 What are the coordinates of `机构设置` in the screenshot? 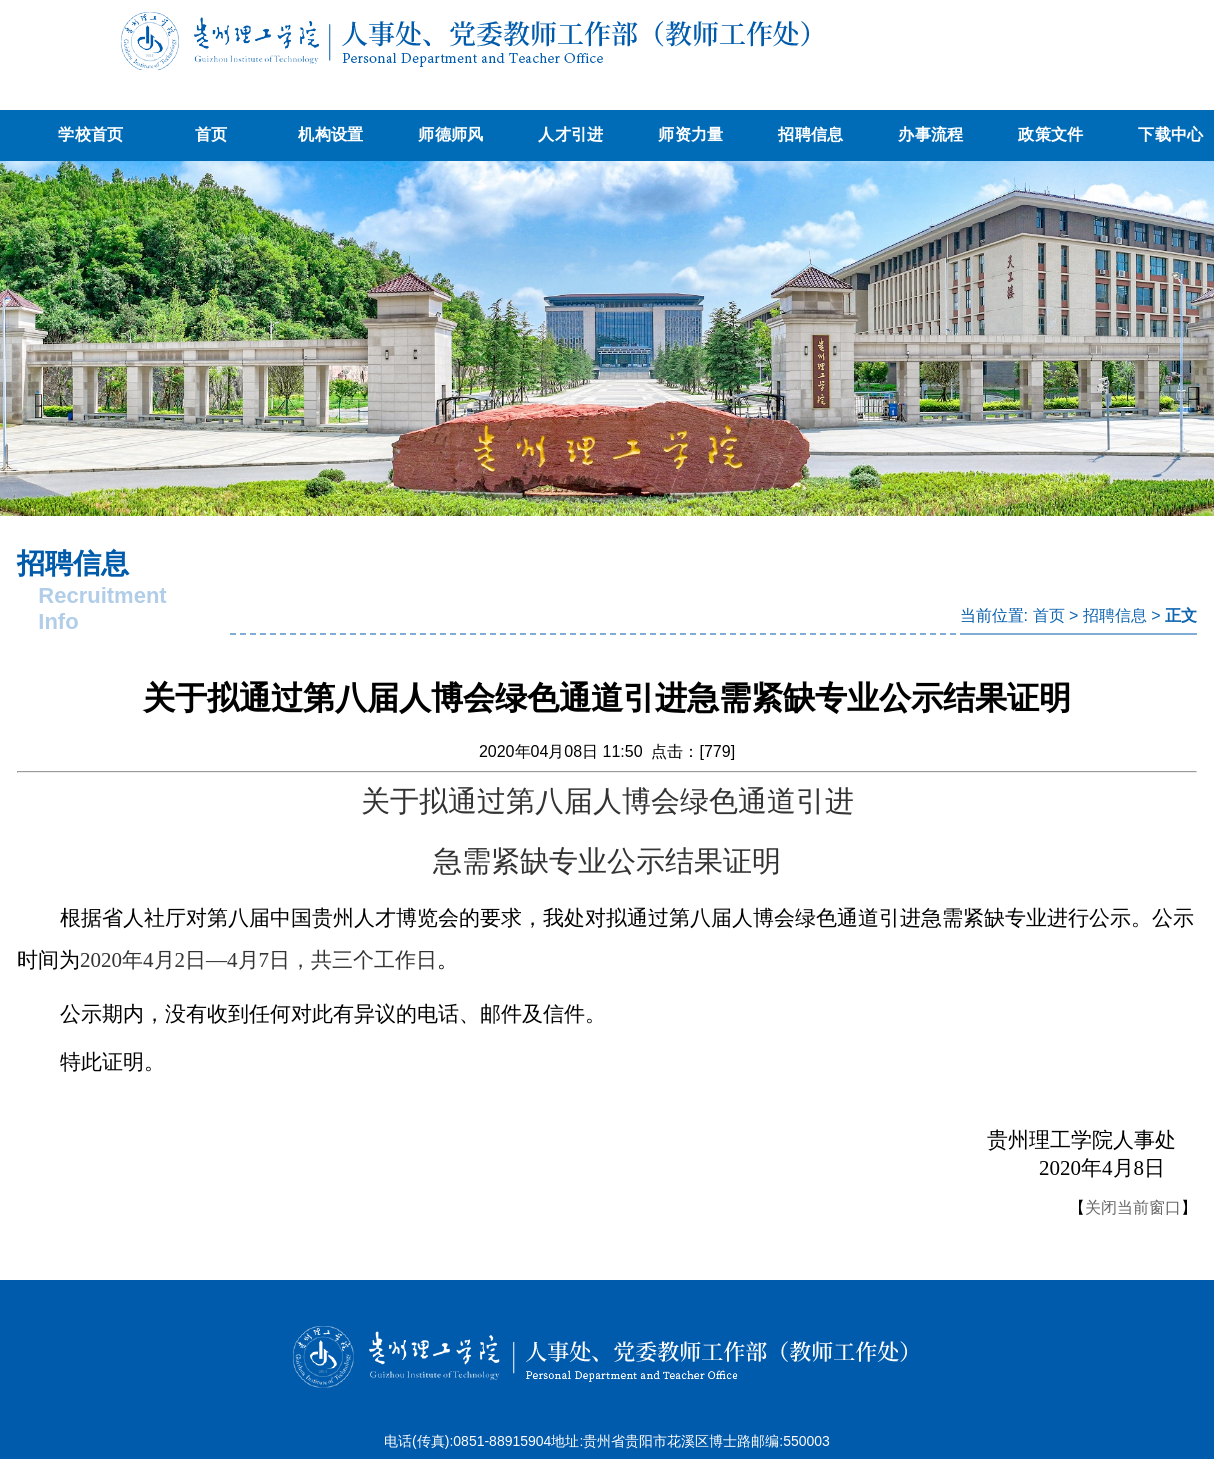 It's located at (330, 134).